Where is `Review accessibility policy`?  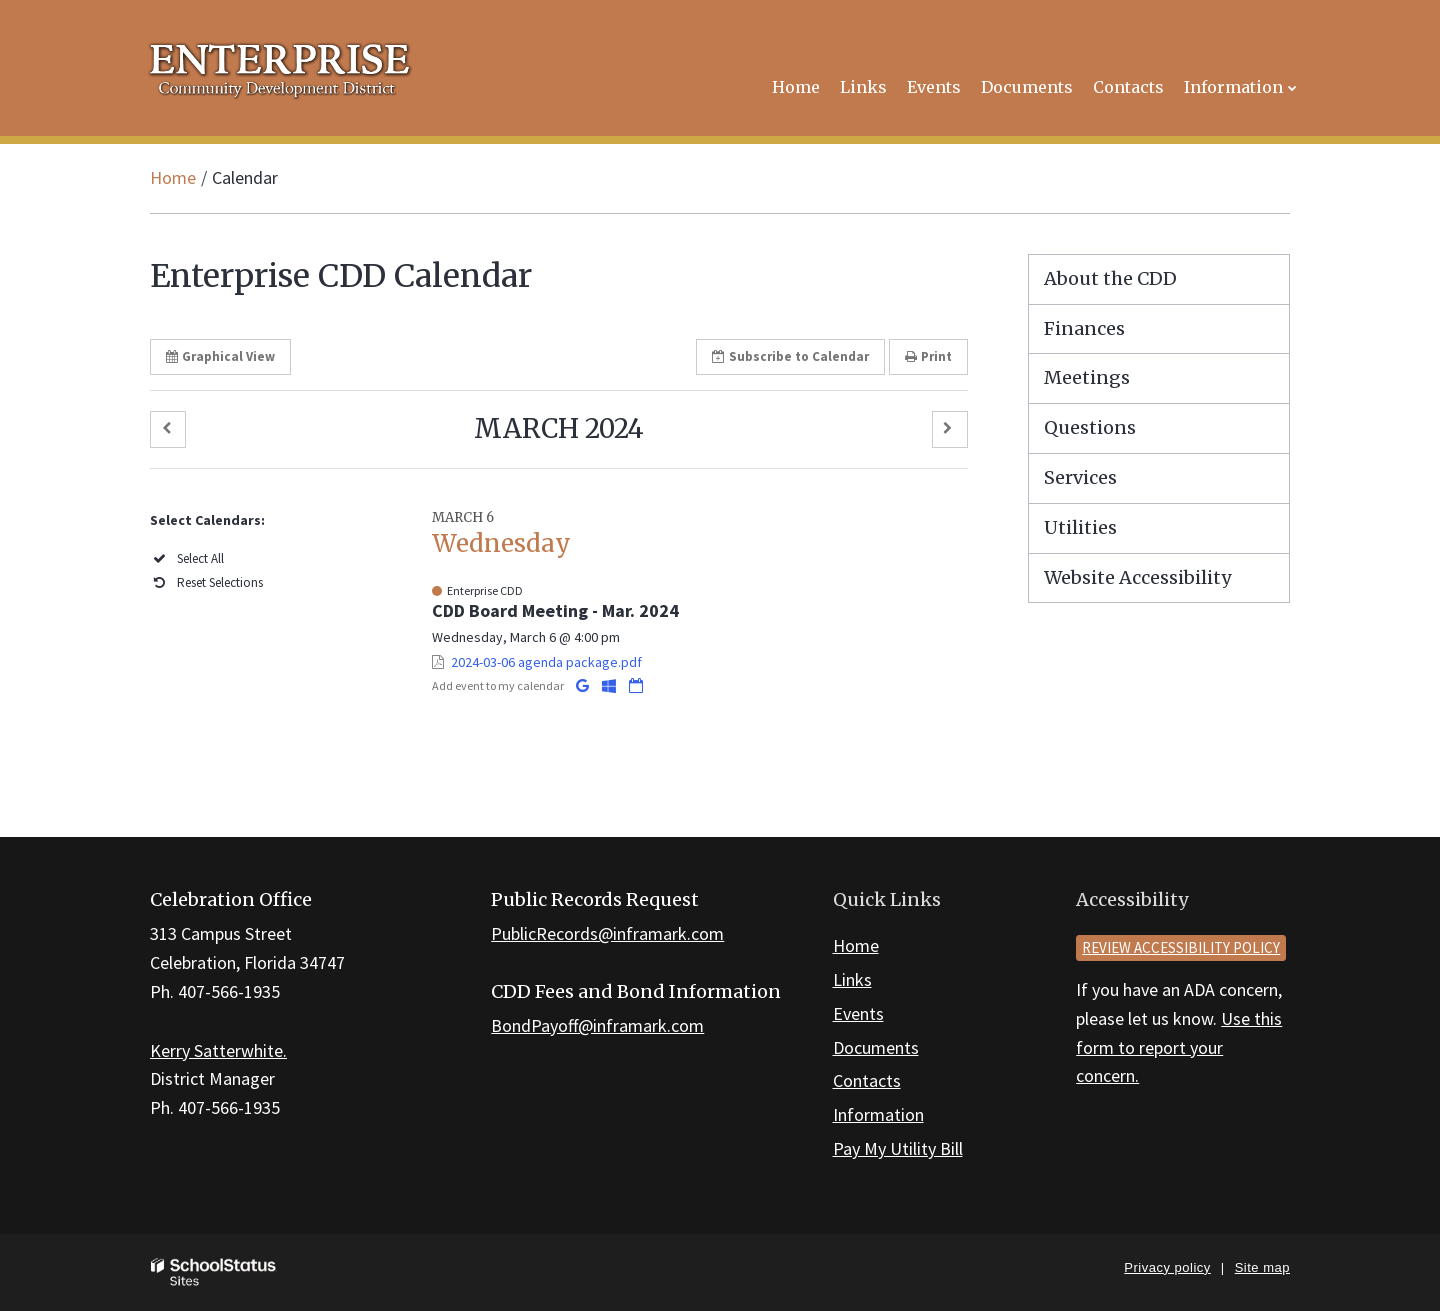 Review accessibility policy is located at coordinates (1181, 947).